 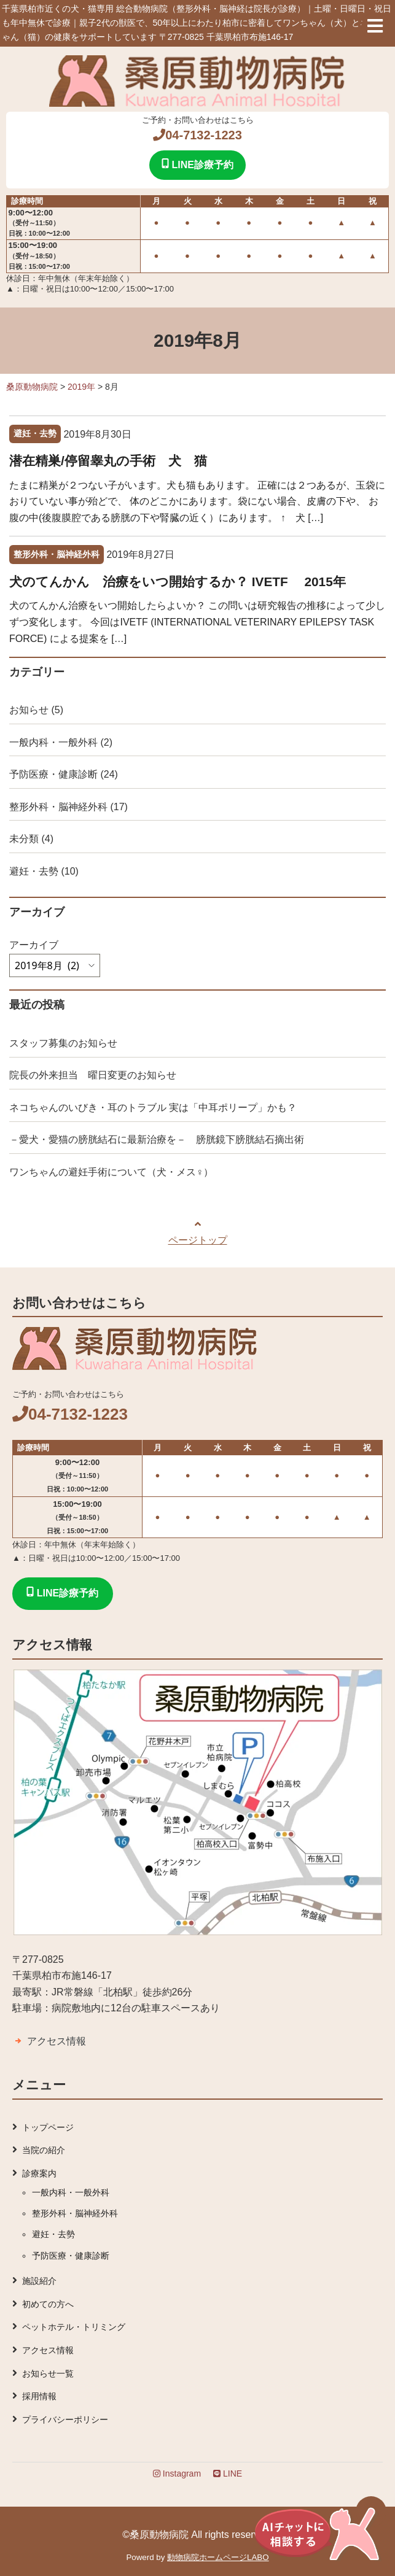 What do you see at coordinates (227, 2473) in the screenshot?
I see `LINE` at bounding box center [227, 2473].